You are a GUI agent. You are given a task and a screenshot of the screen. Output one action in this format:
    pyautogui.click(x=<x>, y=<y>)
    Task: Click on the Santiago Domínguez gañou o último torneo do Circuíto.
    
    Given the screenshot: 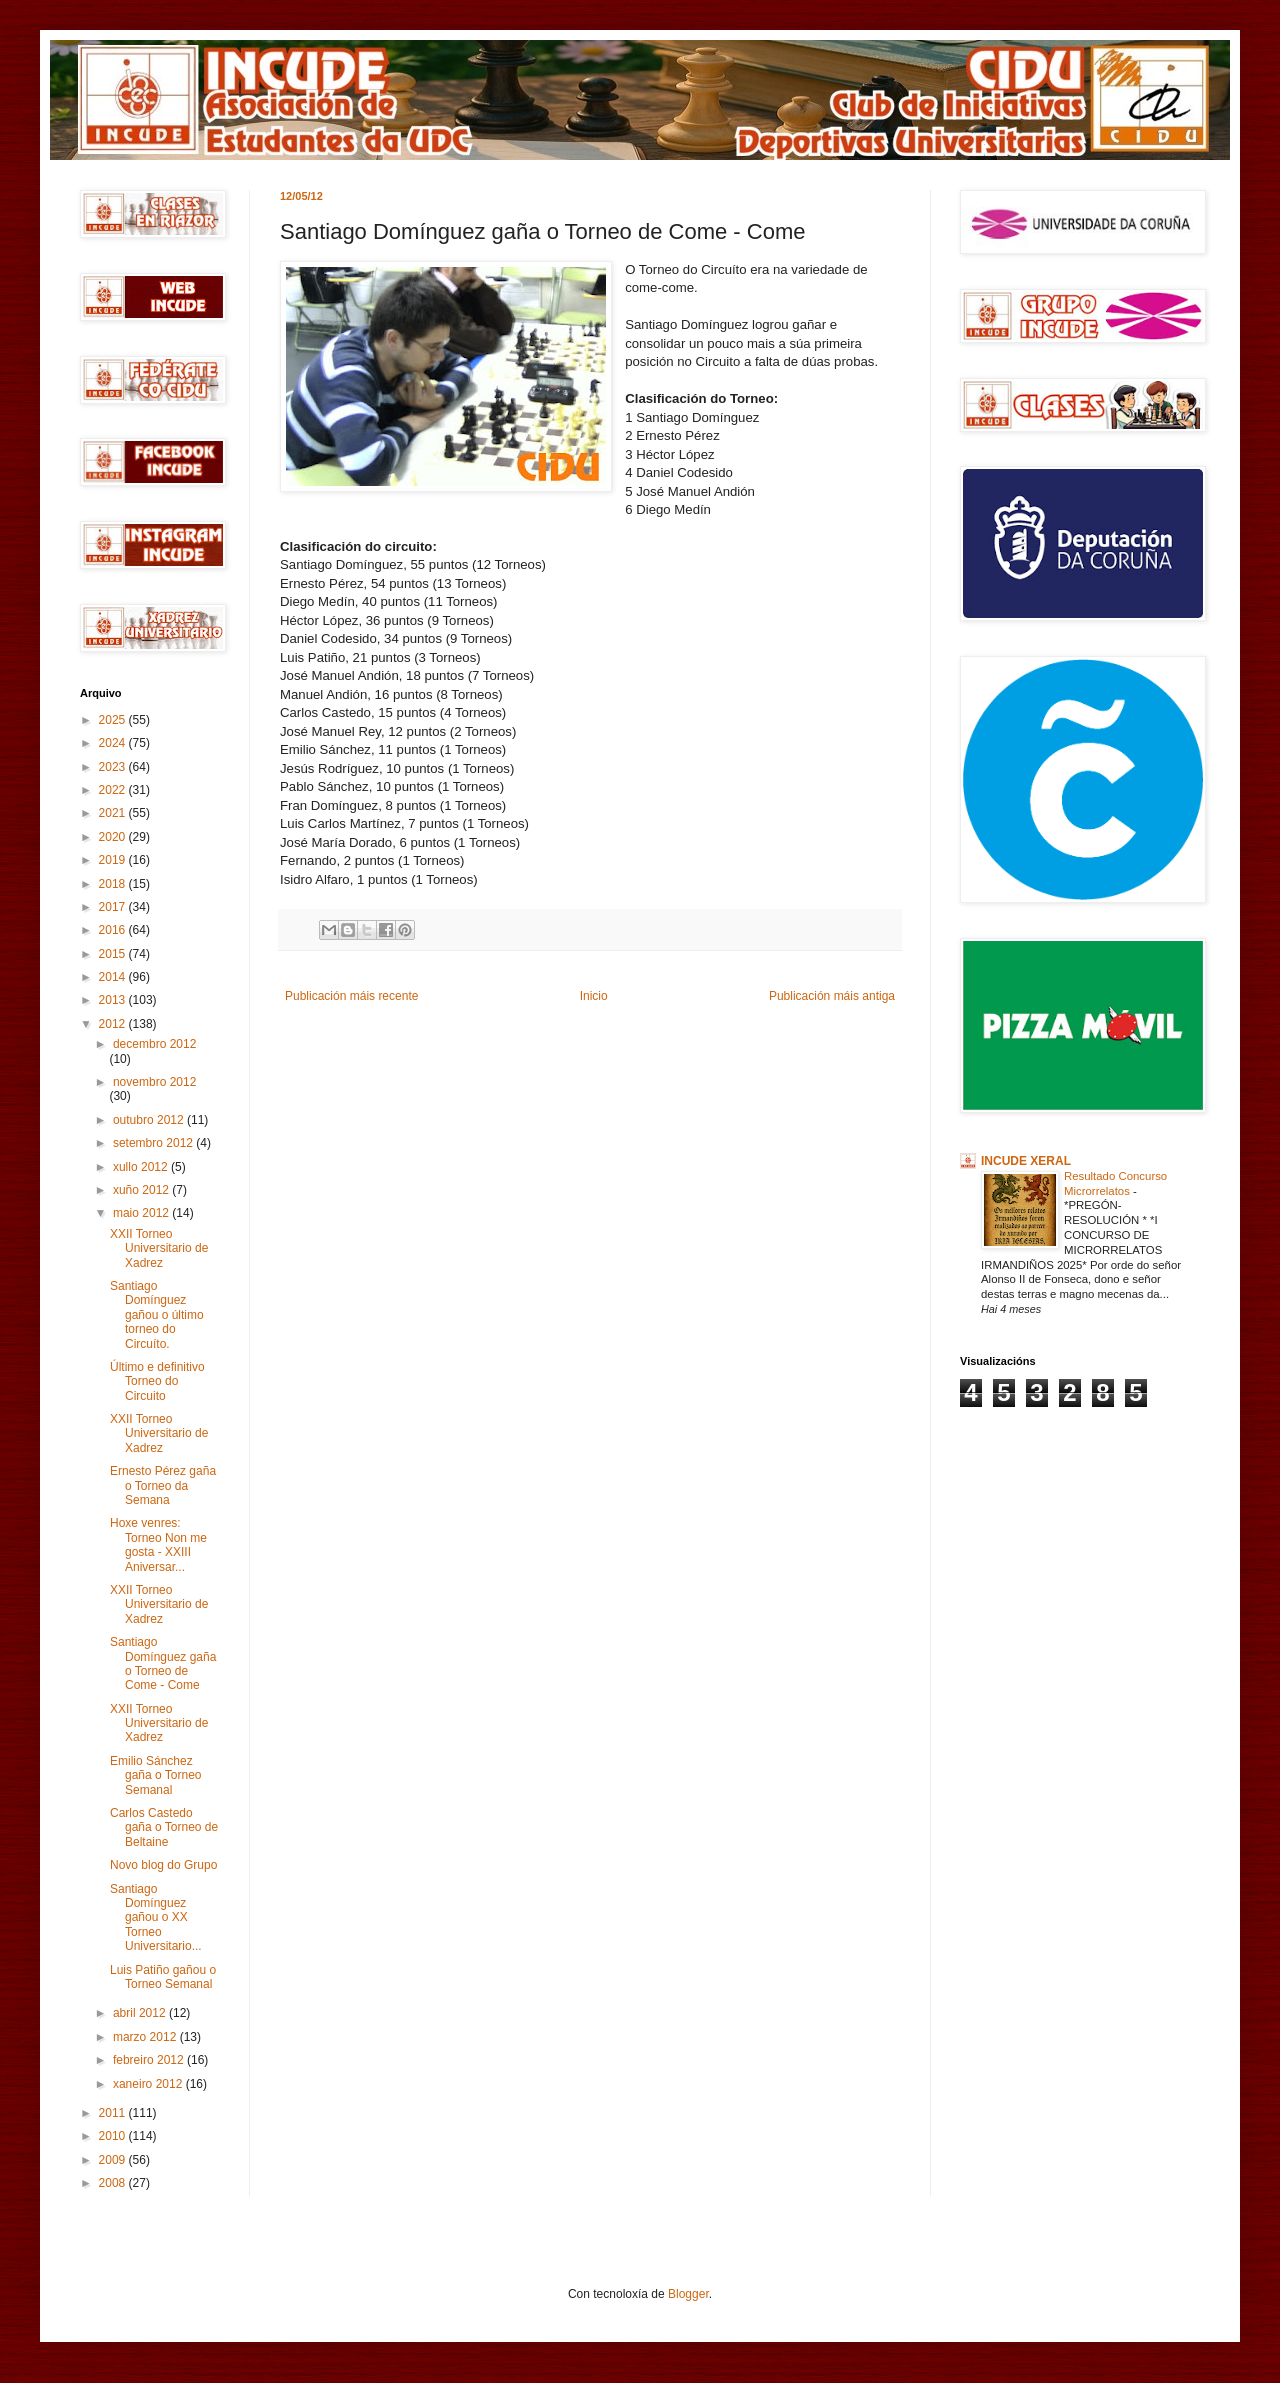 What is the action you would take?
    pyautogui.click(x=157, y=1315)
    